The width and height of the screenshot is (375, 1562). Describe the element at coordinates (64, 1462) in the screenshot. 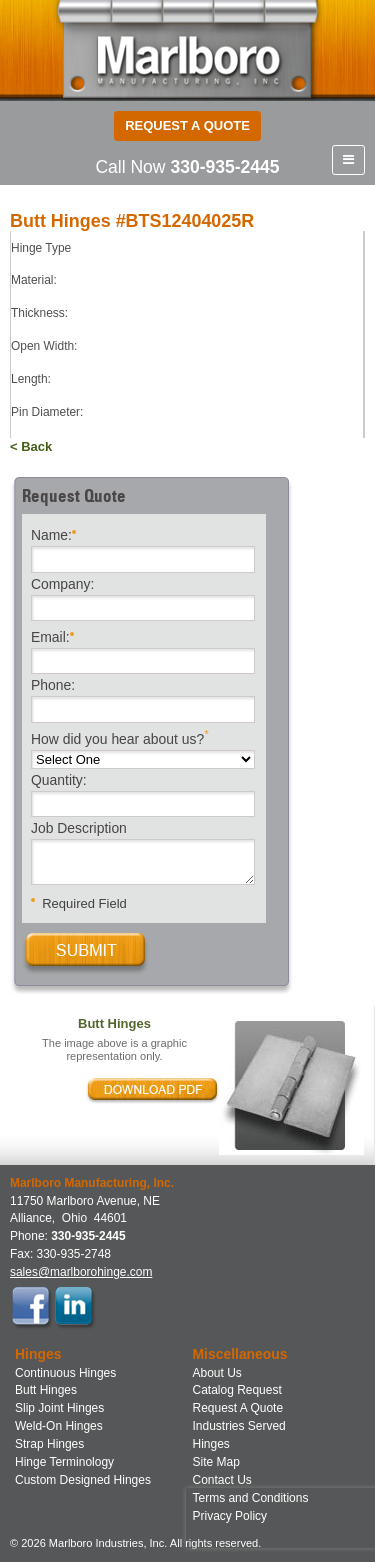

I see `Hinge Terminology` at that location.